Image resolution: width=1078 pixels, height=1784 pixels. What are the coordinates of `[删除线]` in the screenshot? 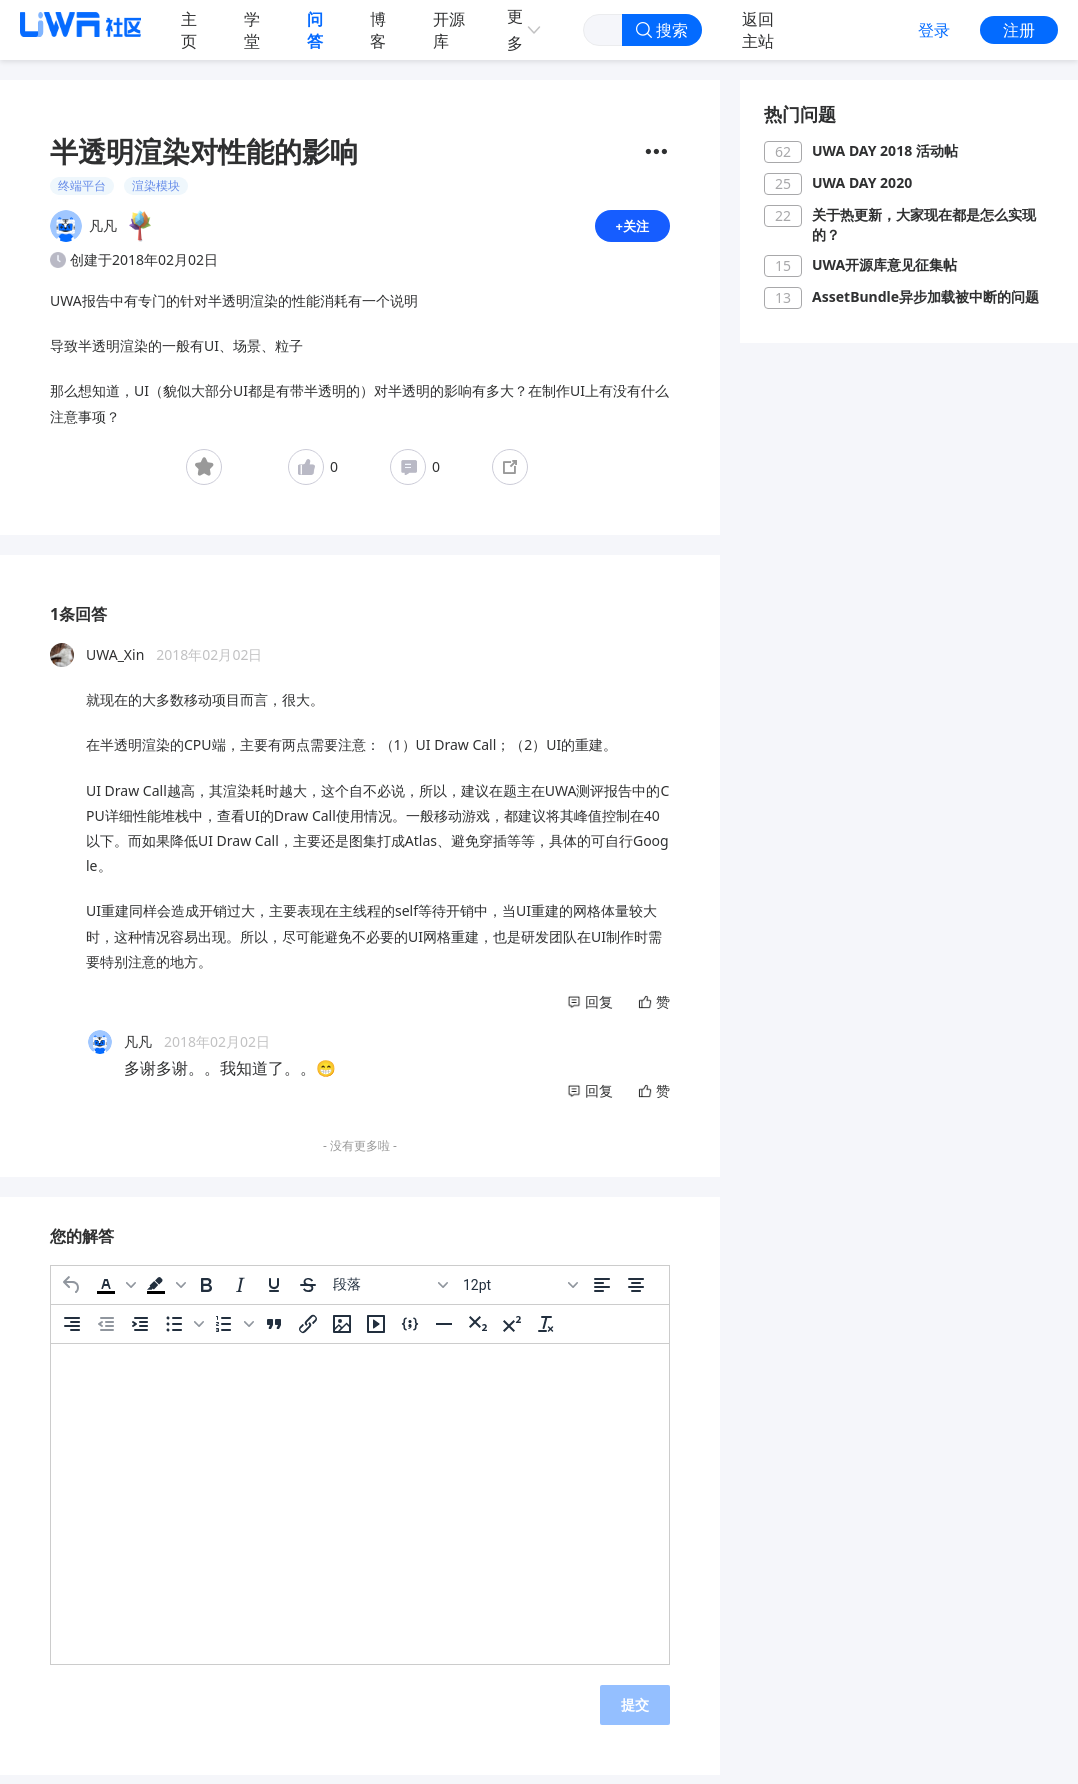 It's located at (308, 1293).